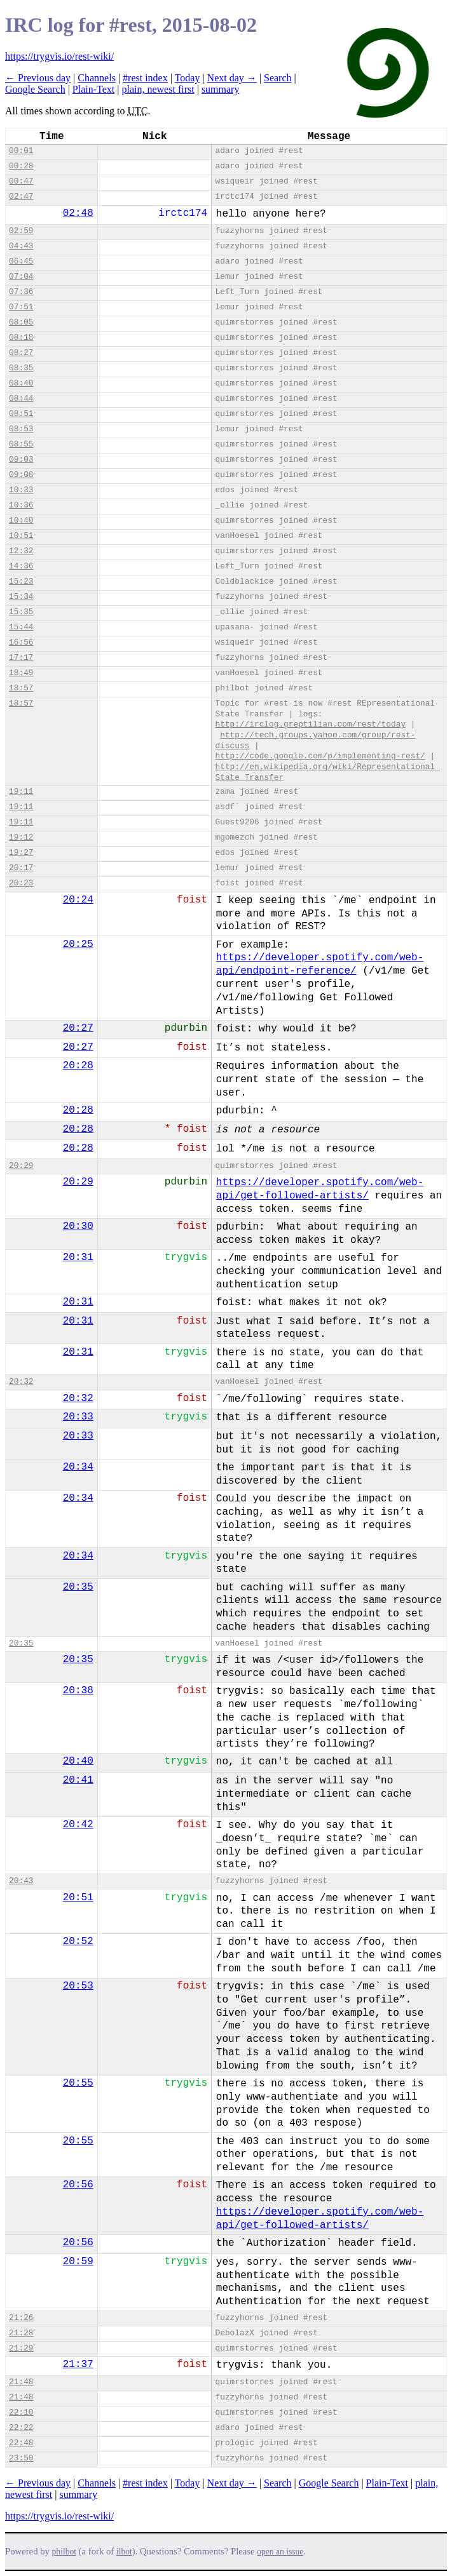 This screenshot has height=2576, width=452. What do you see at coordinates (21, 627) in the screenshot?
I see `15:44` at bounding box center [21, 627].